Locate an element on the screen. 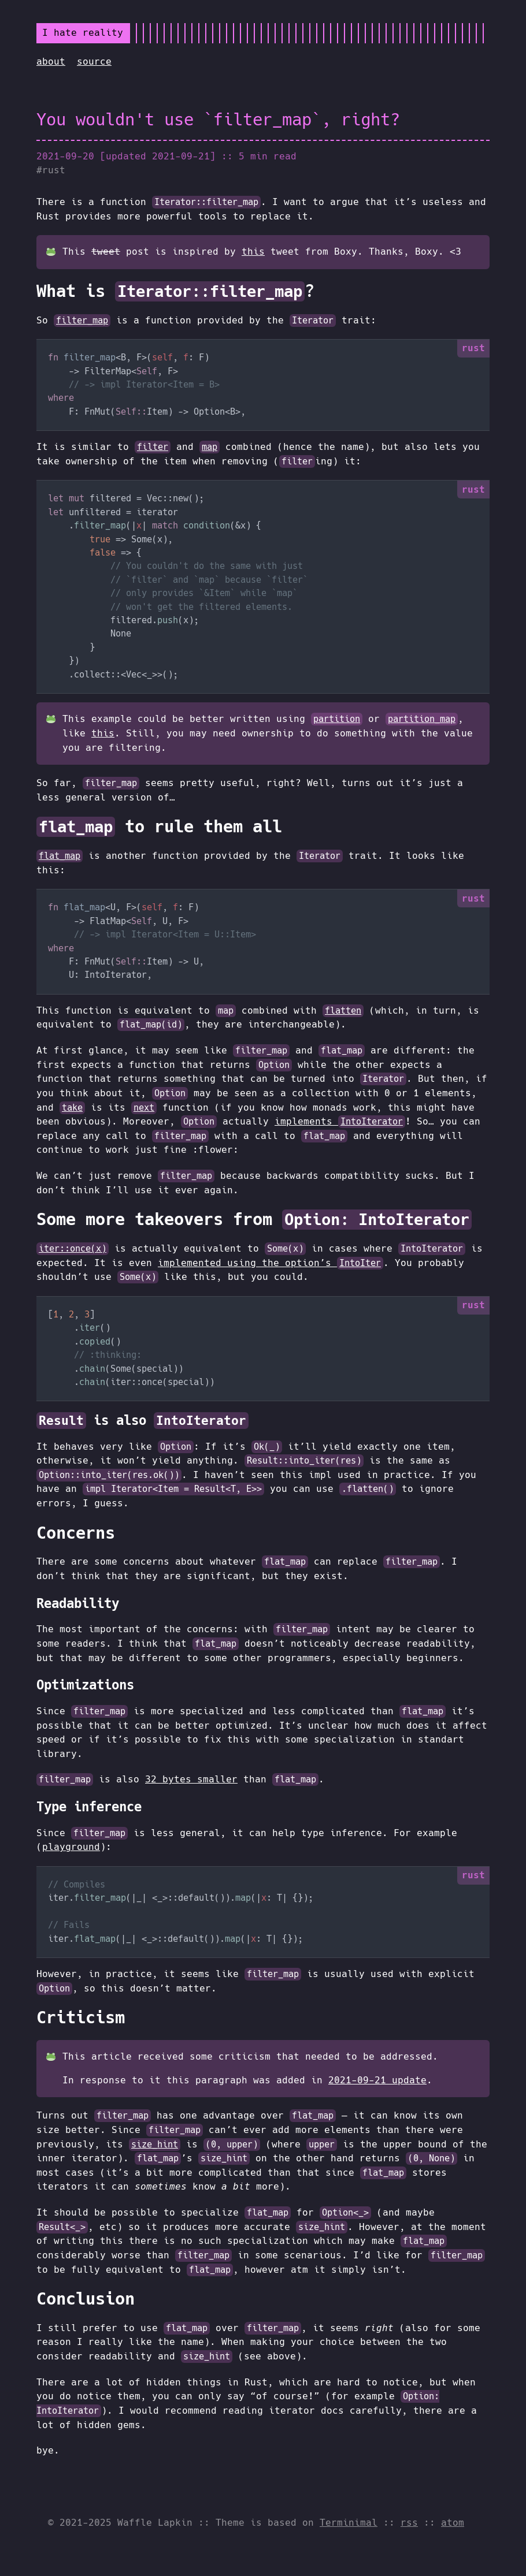  Terminimal is located at coordinates (348, 2522).